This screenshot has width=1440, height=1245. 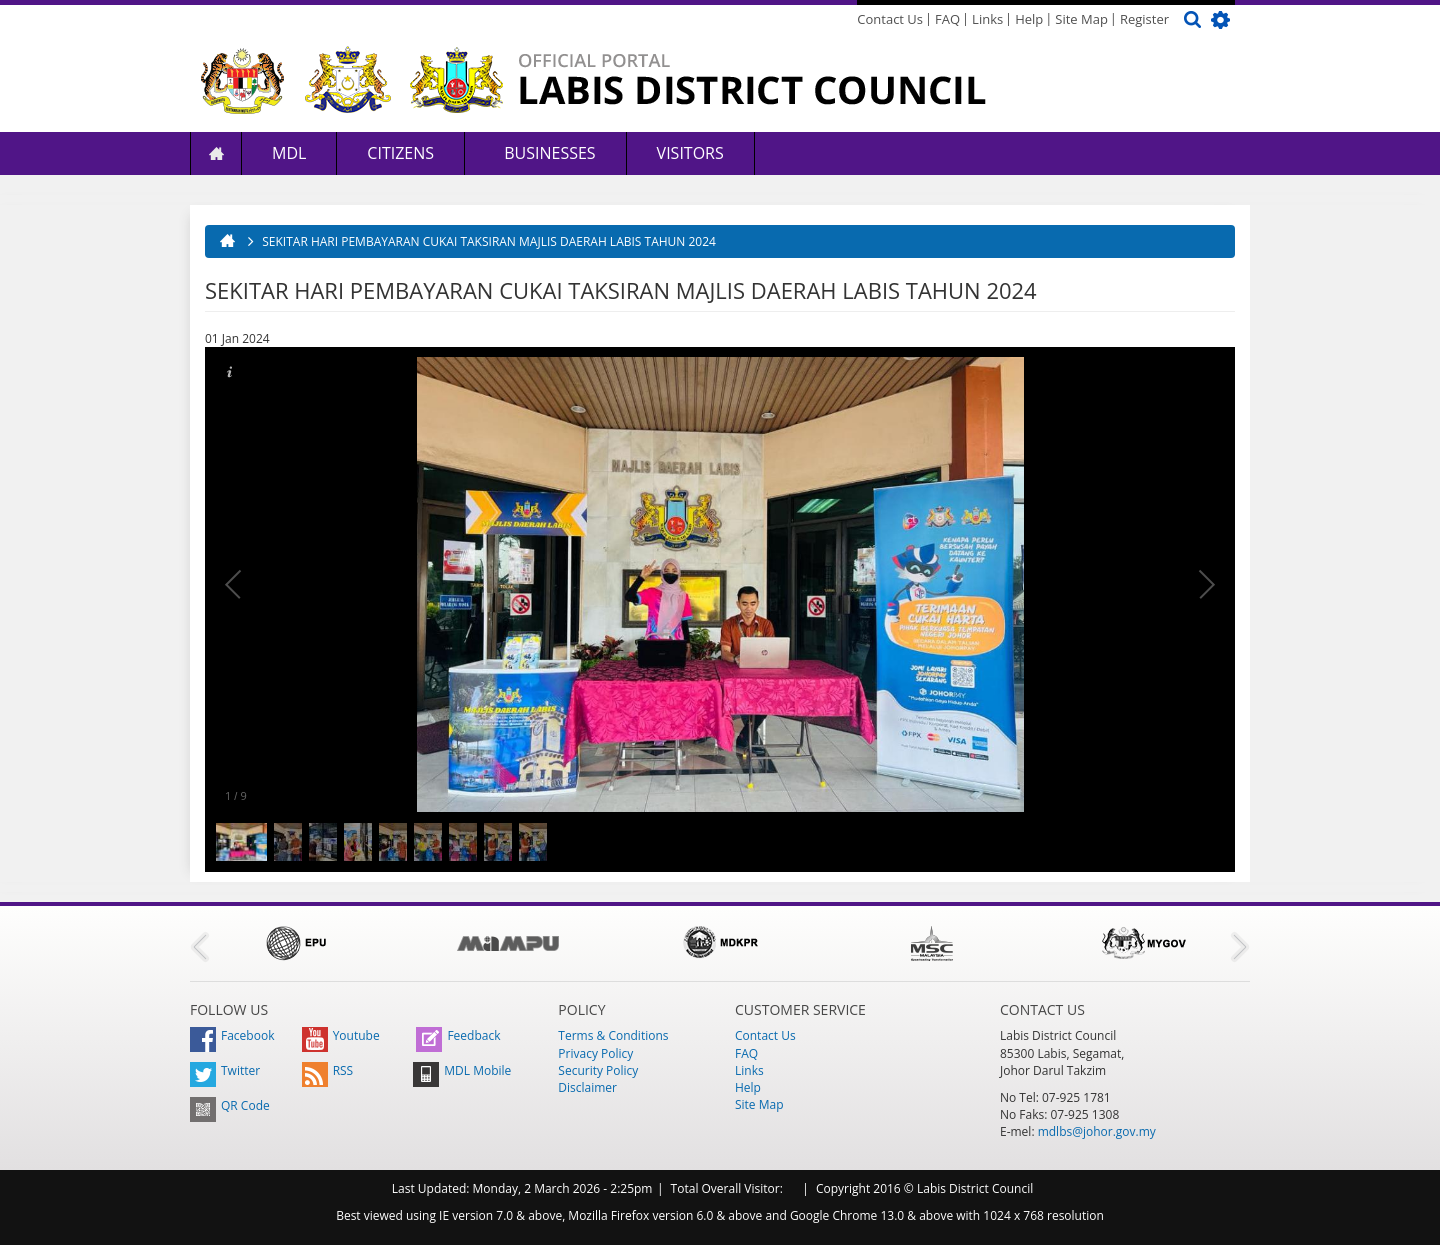 I want to click on Privacy Policy, so click(x=595, y=1053).